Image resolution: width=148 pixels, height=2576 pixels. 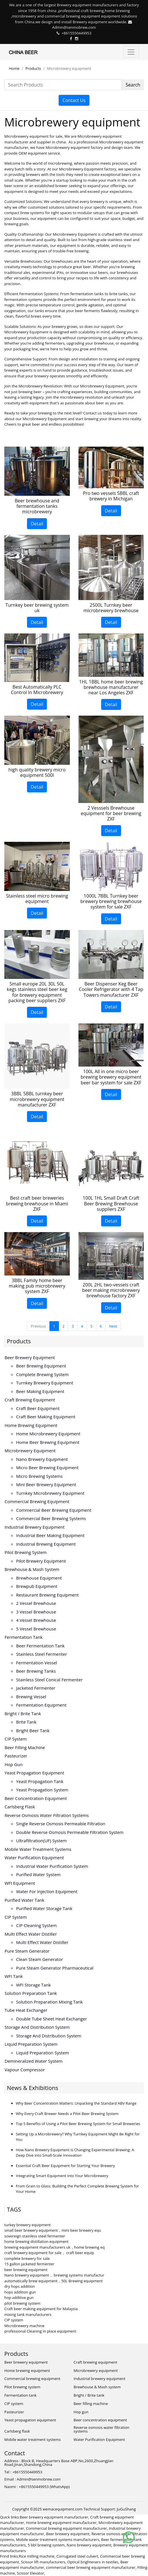 I want to click on Home beer brewing equipment, so click(x=47, y=1442).